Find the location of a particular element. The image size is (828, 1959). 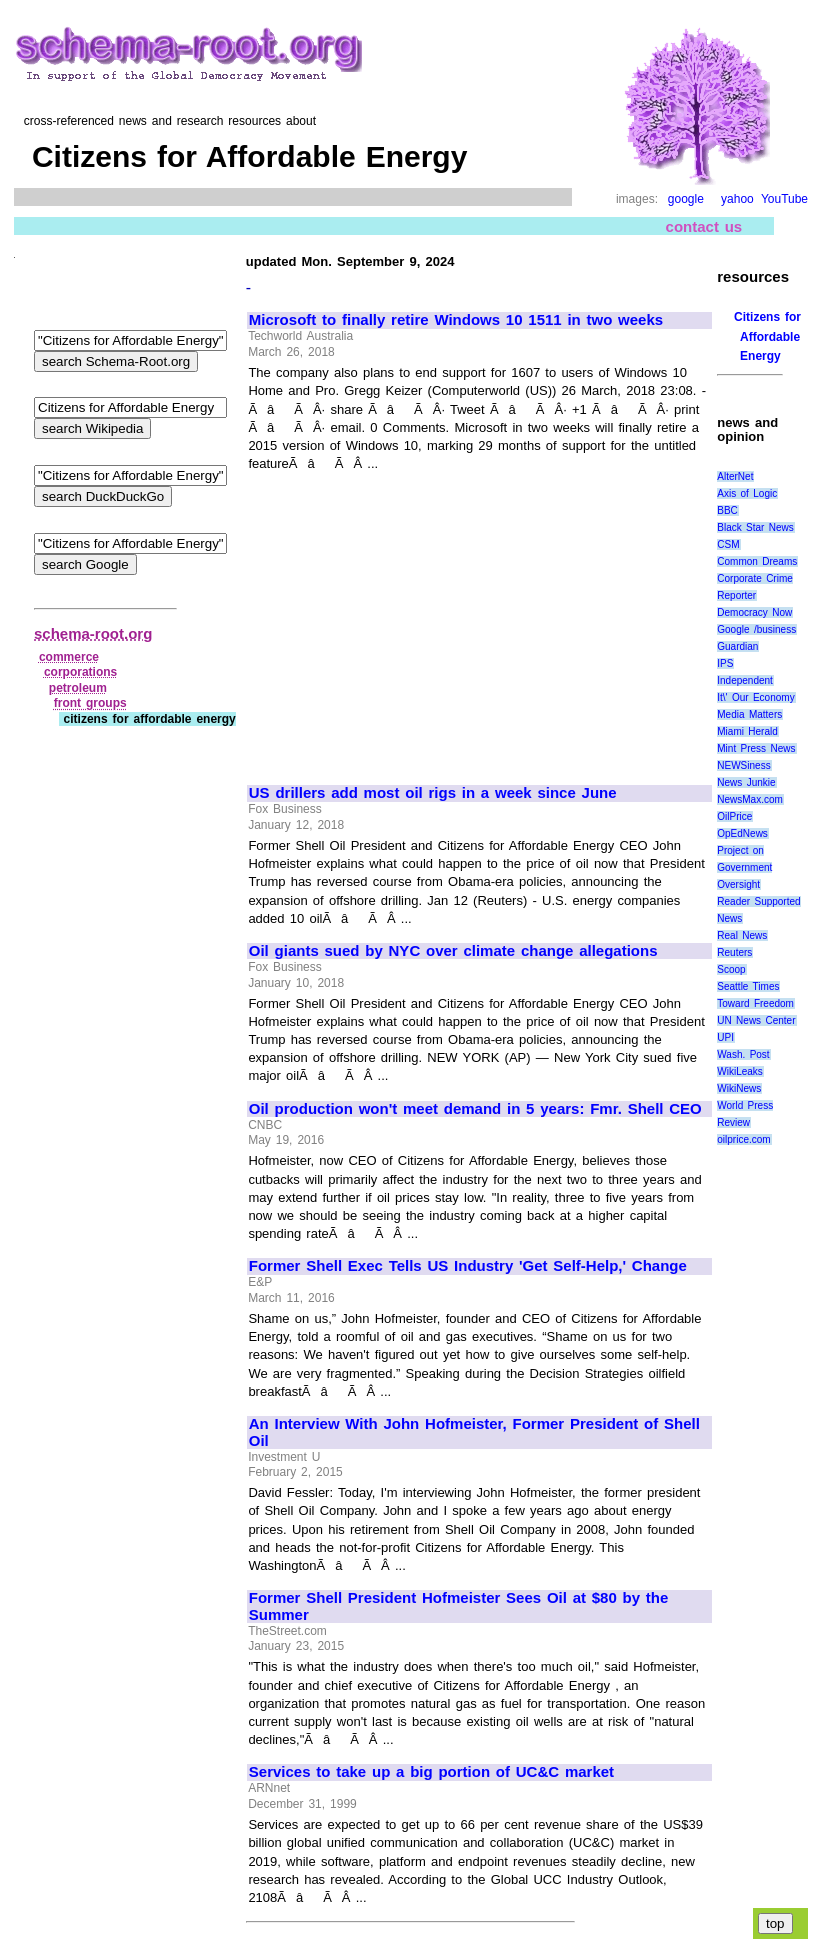

News Junkie is located at coordinates (746, 782).